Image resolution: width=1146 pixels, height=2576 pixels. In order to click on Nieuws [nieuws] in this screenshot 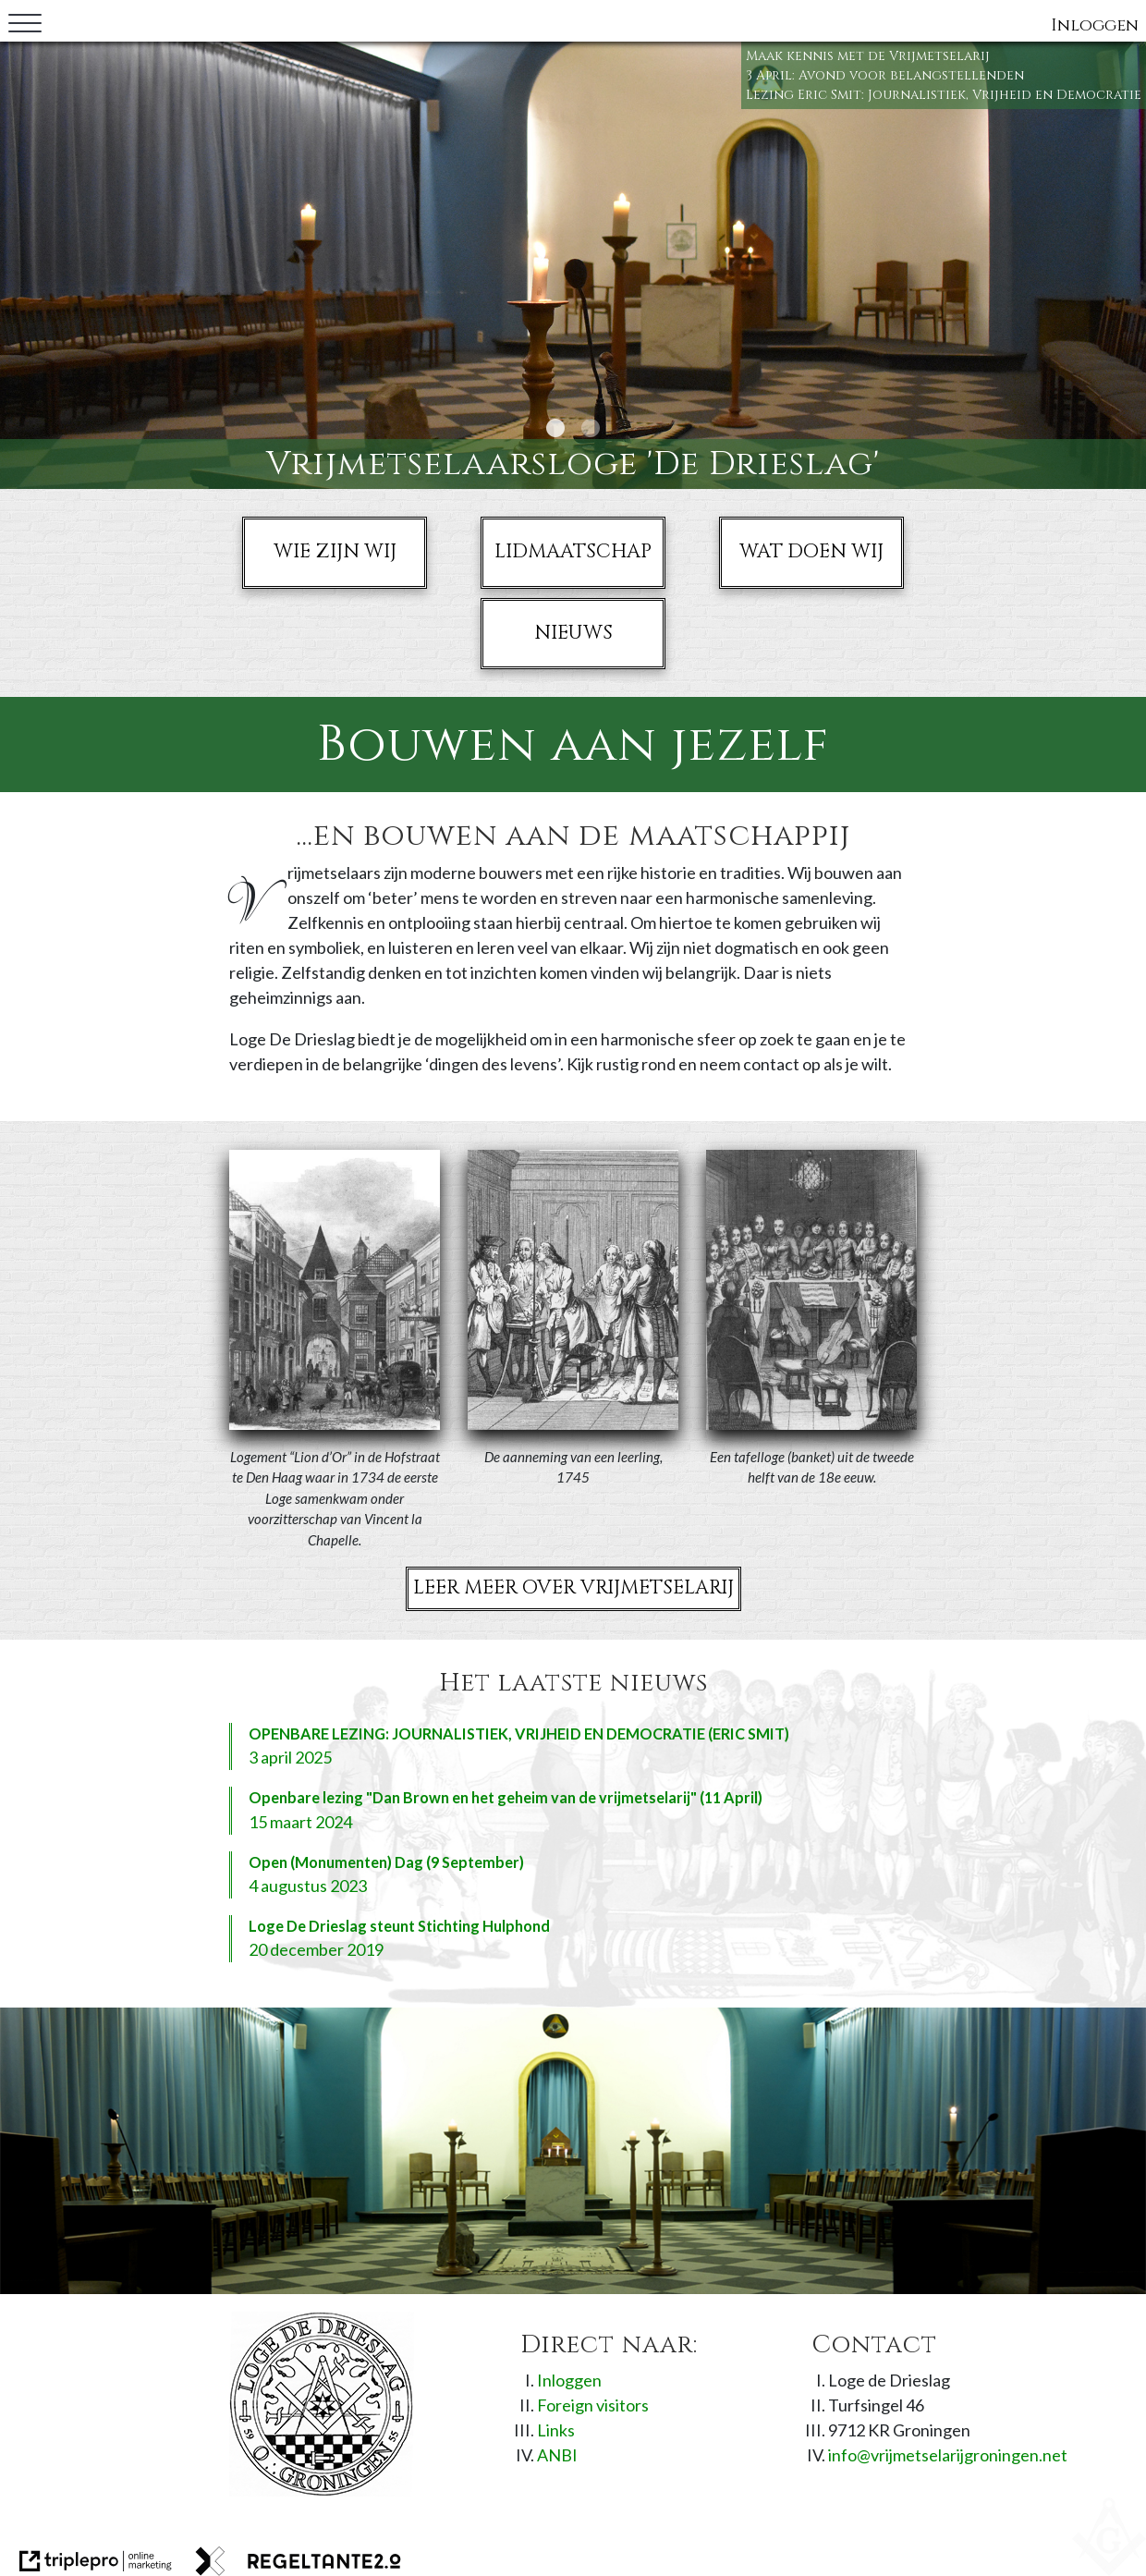, I will do `click(573, 633)`.